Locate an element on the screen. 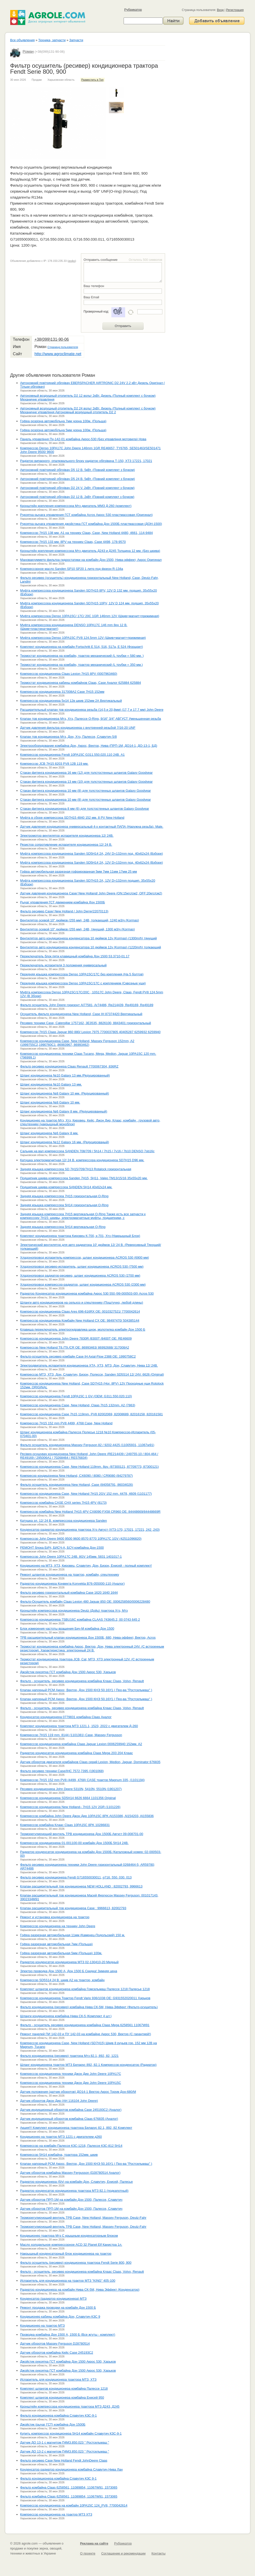 Image resolution: width=255 pixels, height=2576 pixels. Компрессор кондиционера комбайна Claas Jaguar Lexion 0006259940 152мм. А2 is located at coordinates (81, 1744).